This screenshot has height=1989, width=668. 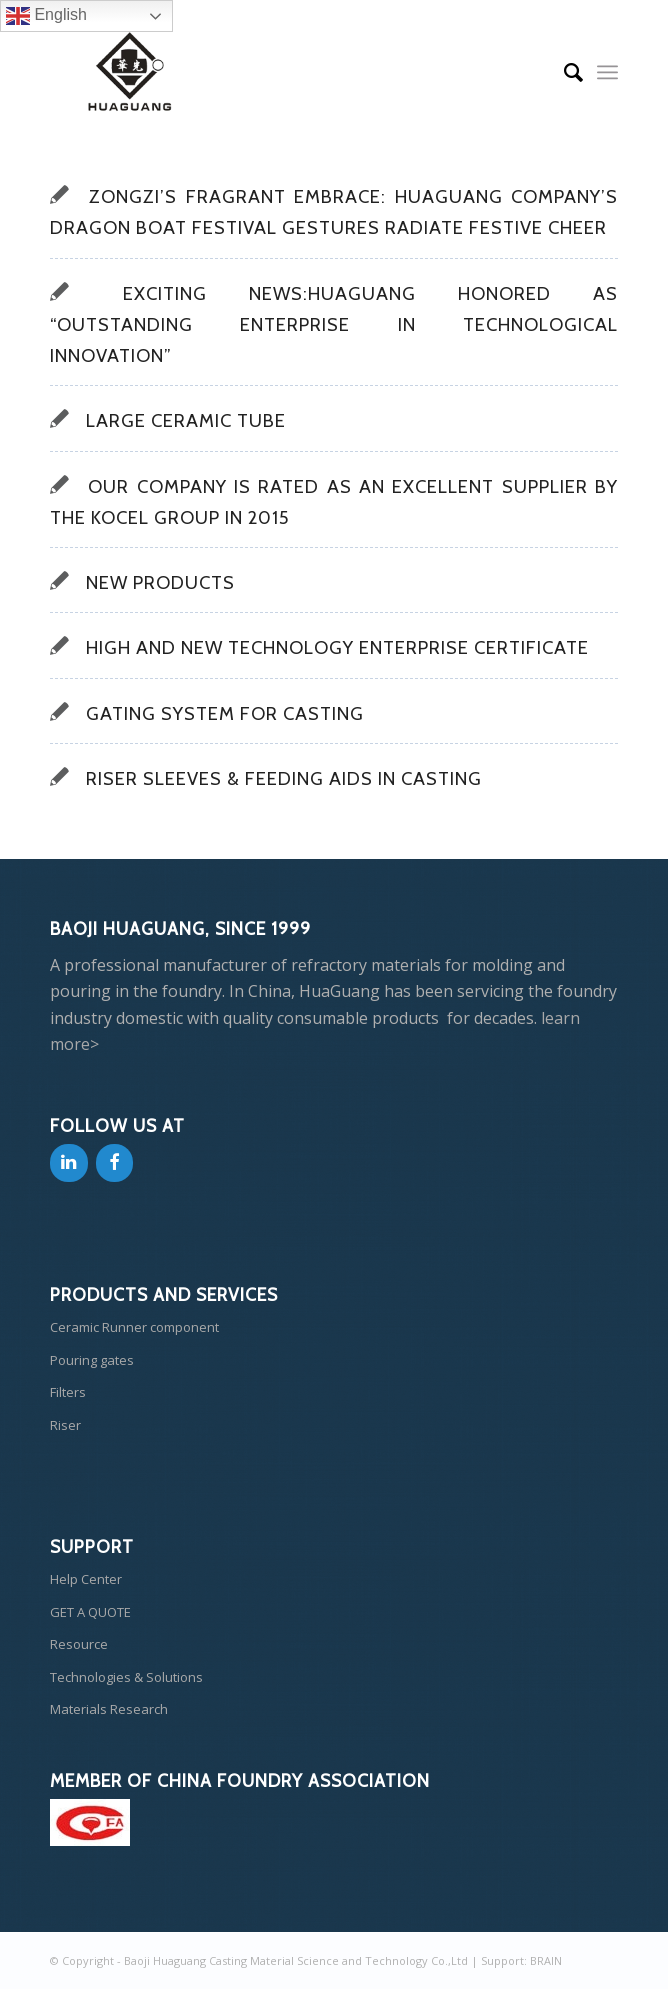 I want to click on Technologies & Solutions, so click(x=126, y=1677).